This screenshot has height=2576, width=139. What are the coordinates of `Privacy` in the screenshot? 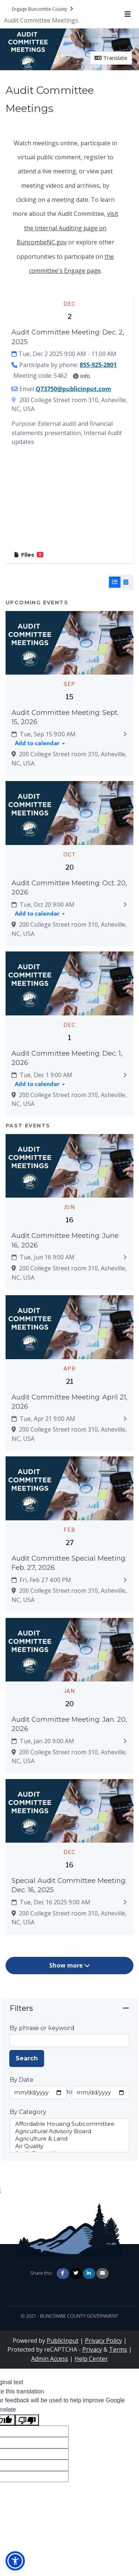 It's located at (92, 2349).